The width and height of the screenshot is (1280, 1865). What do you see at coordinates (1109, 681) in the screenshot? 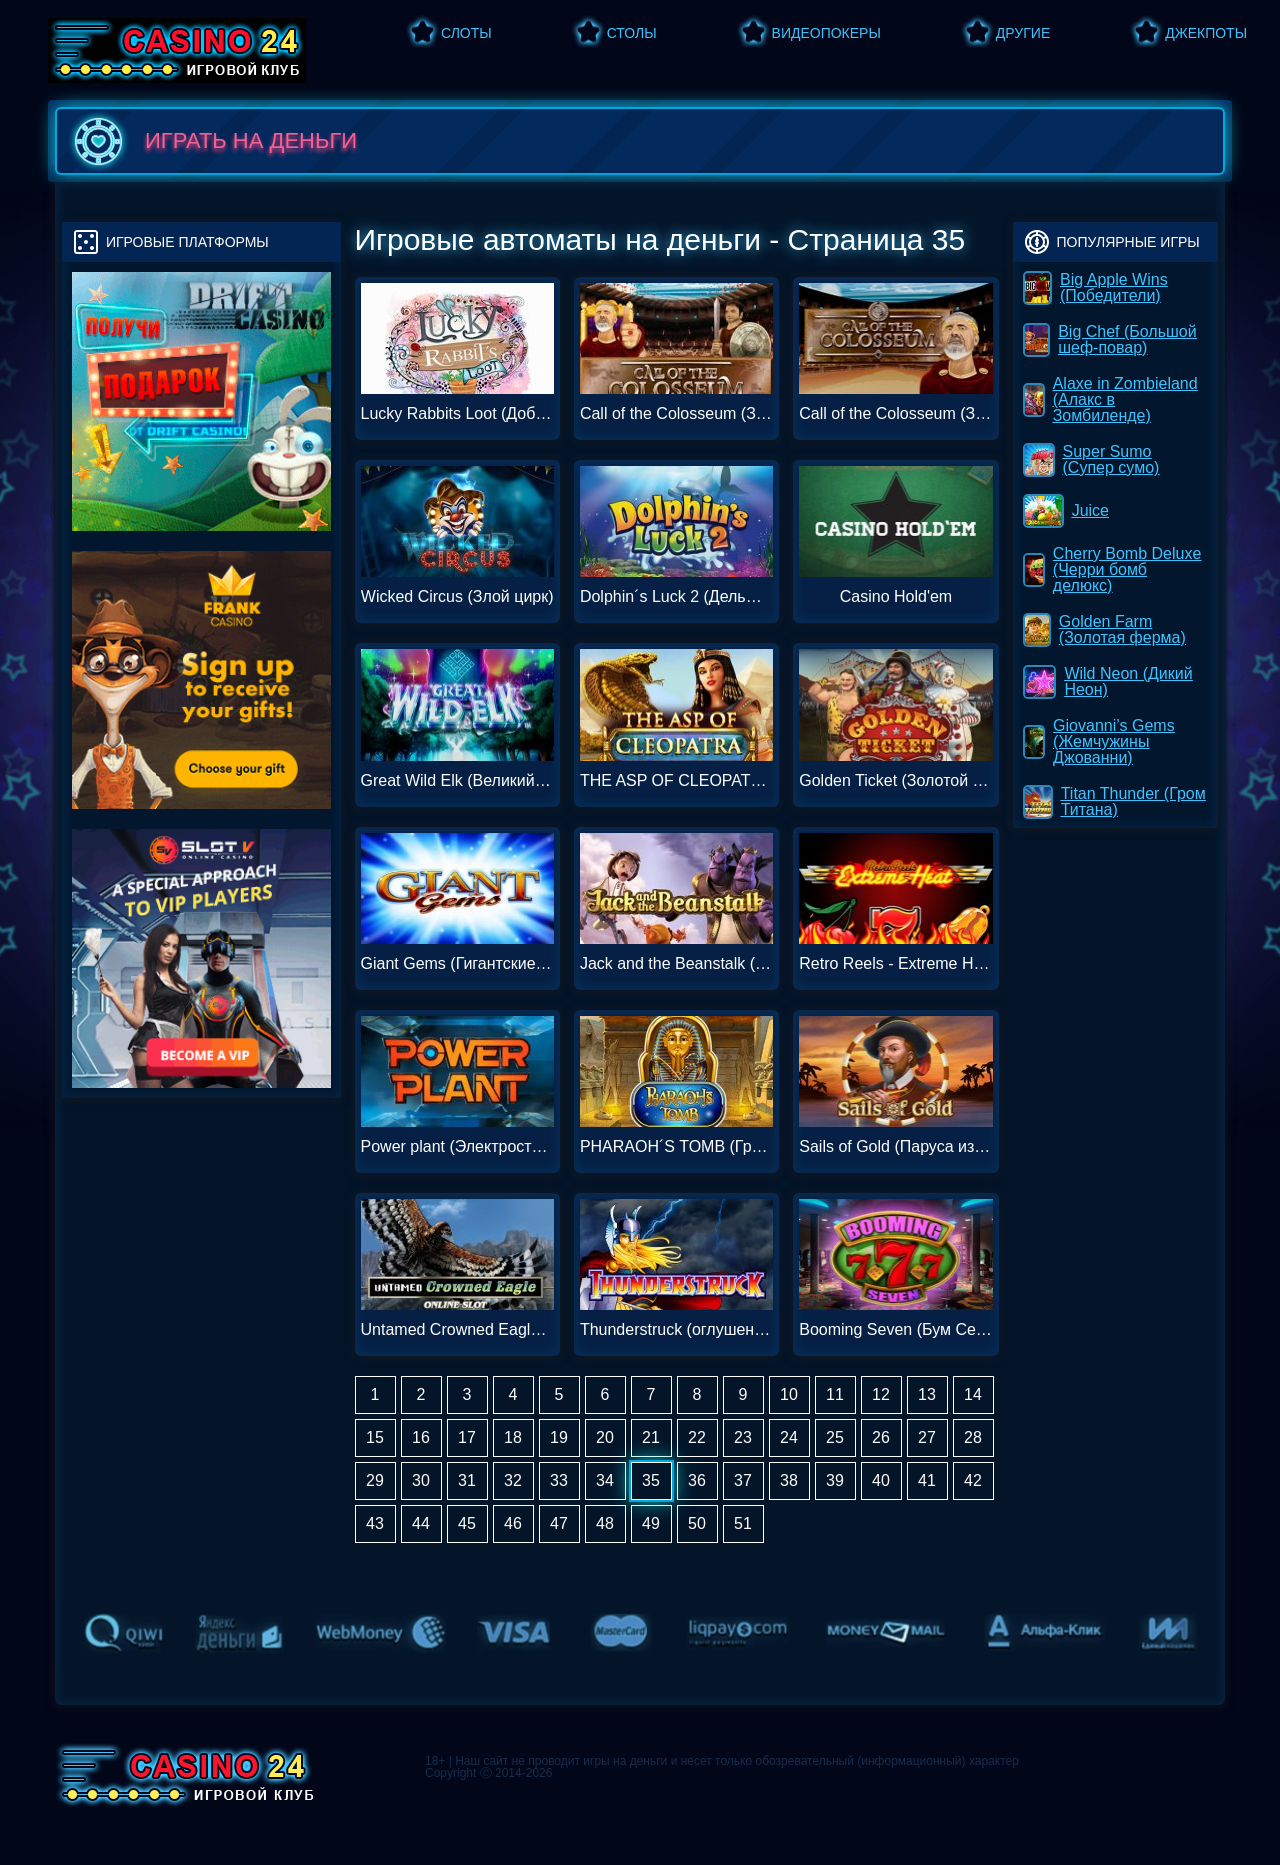
I see `Wild Neon (Дикий Неон)` at bounding box center [1109, 681].